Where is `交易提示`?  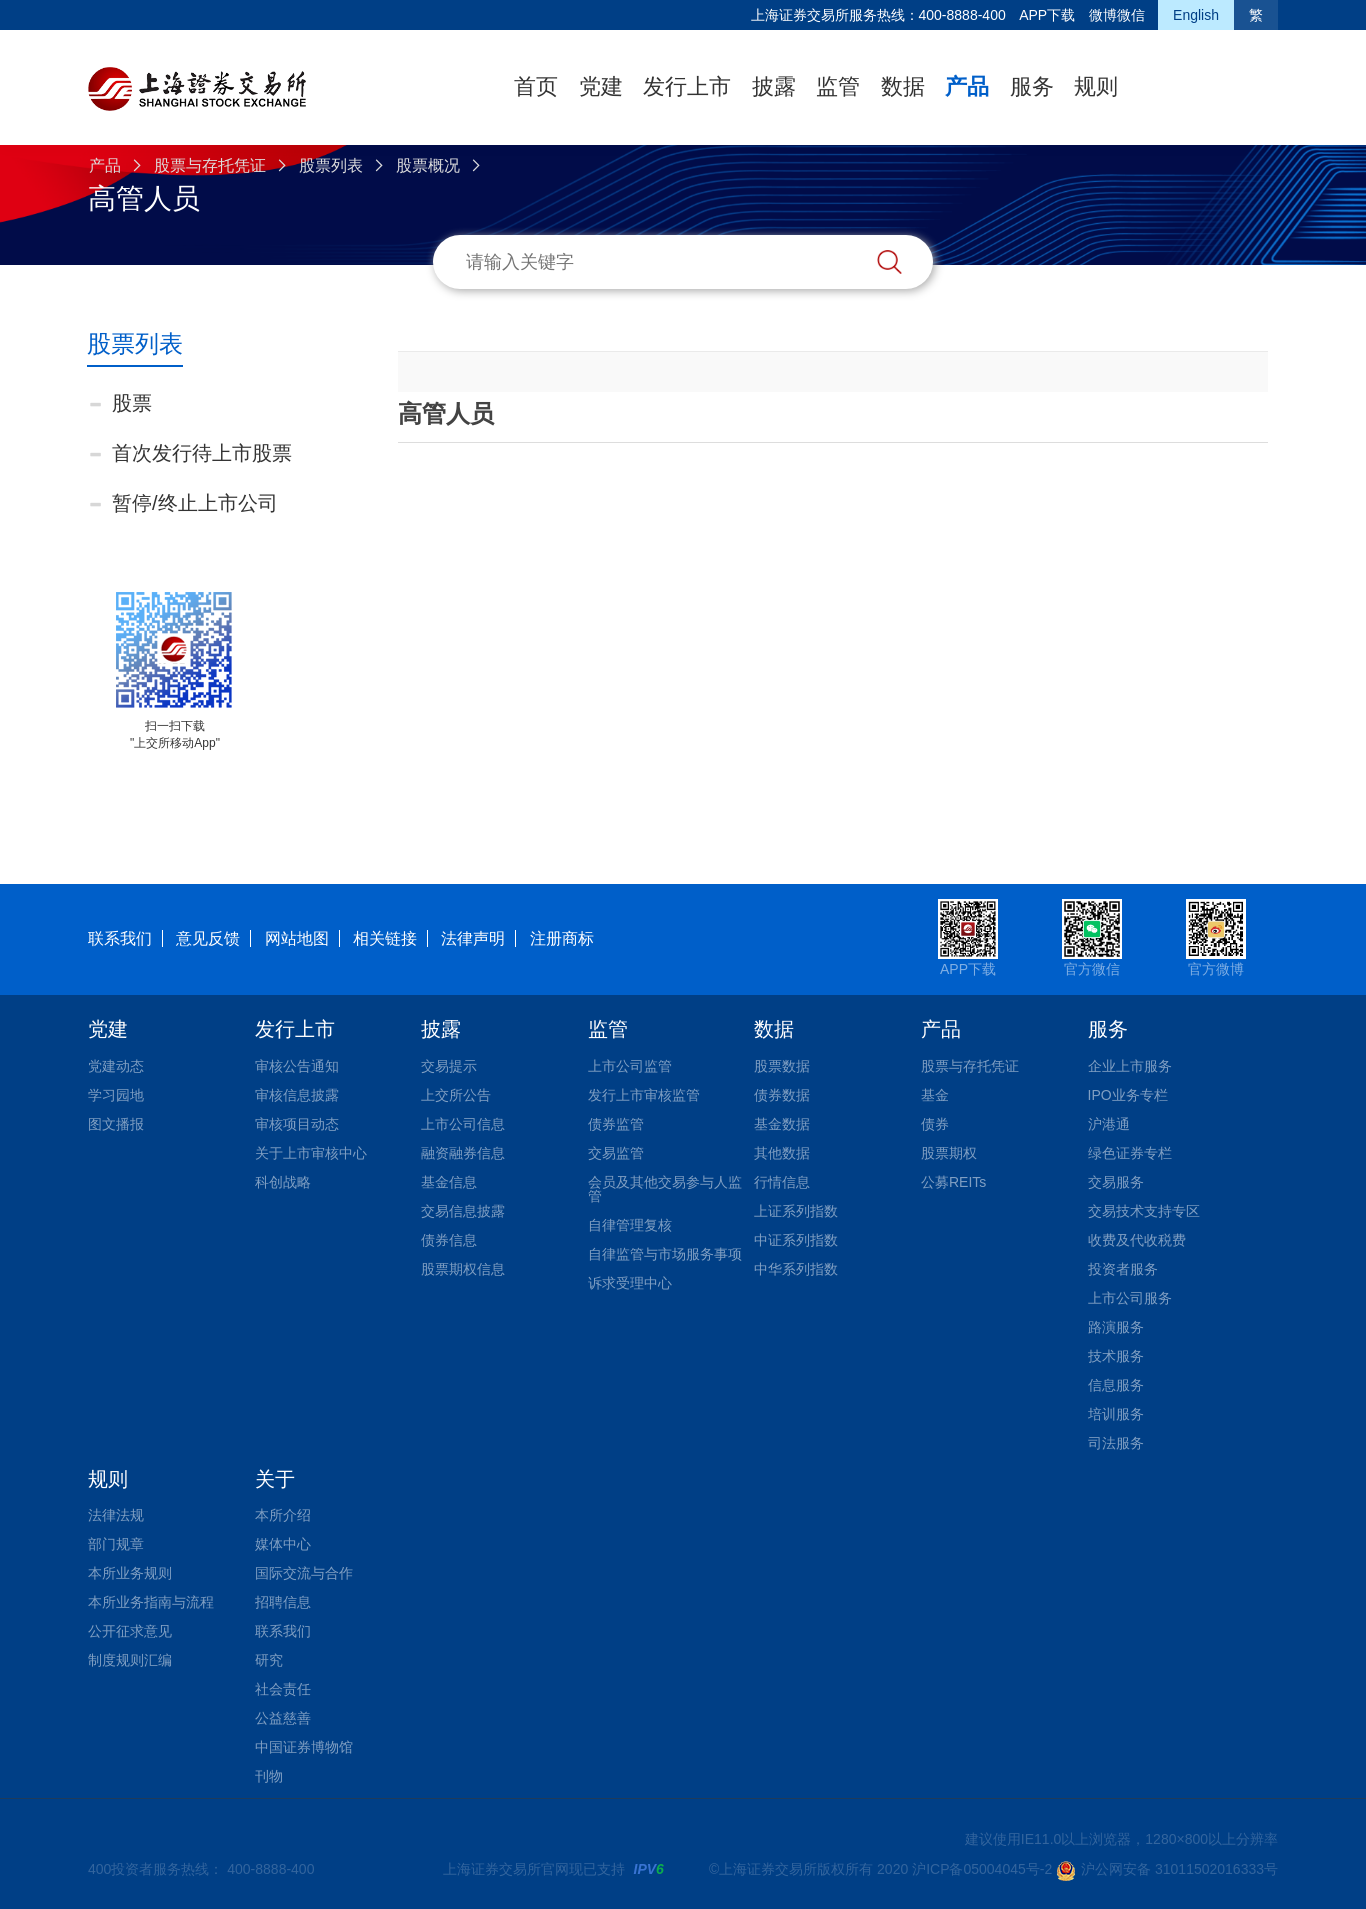 交易提示 is located at coordinates (449, 1066).